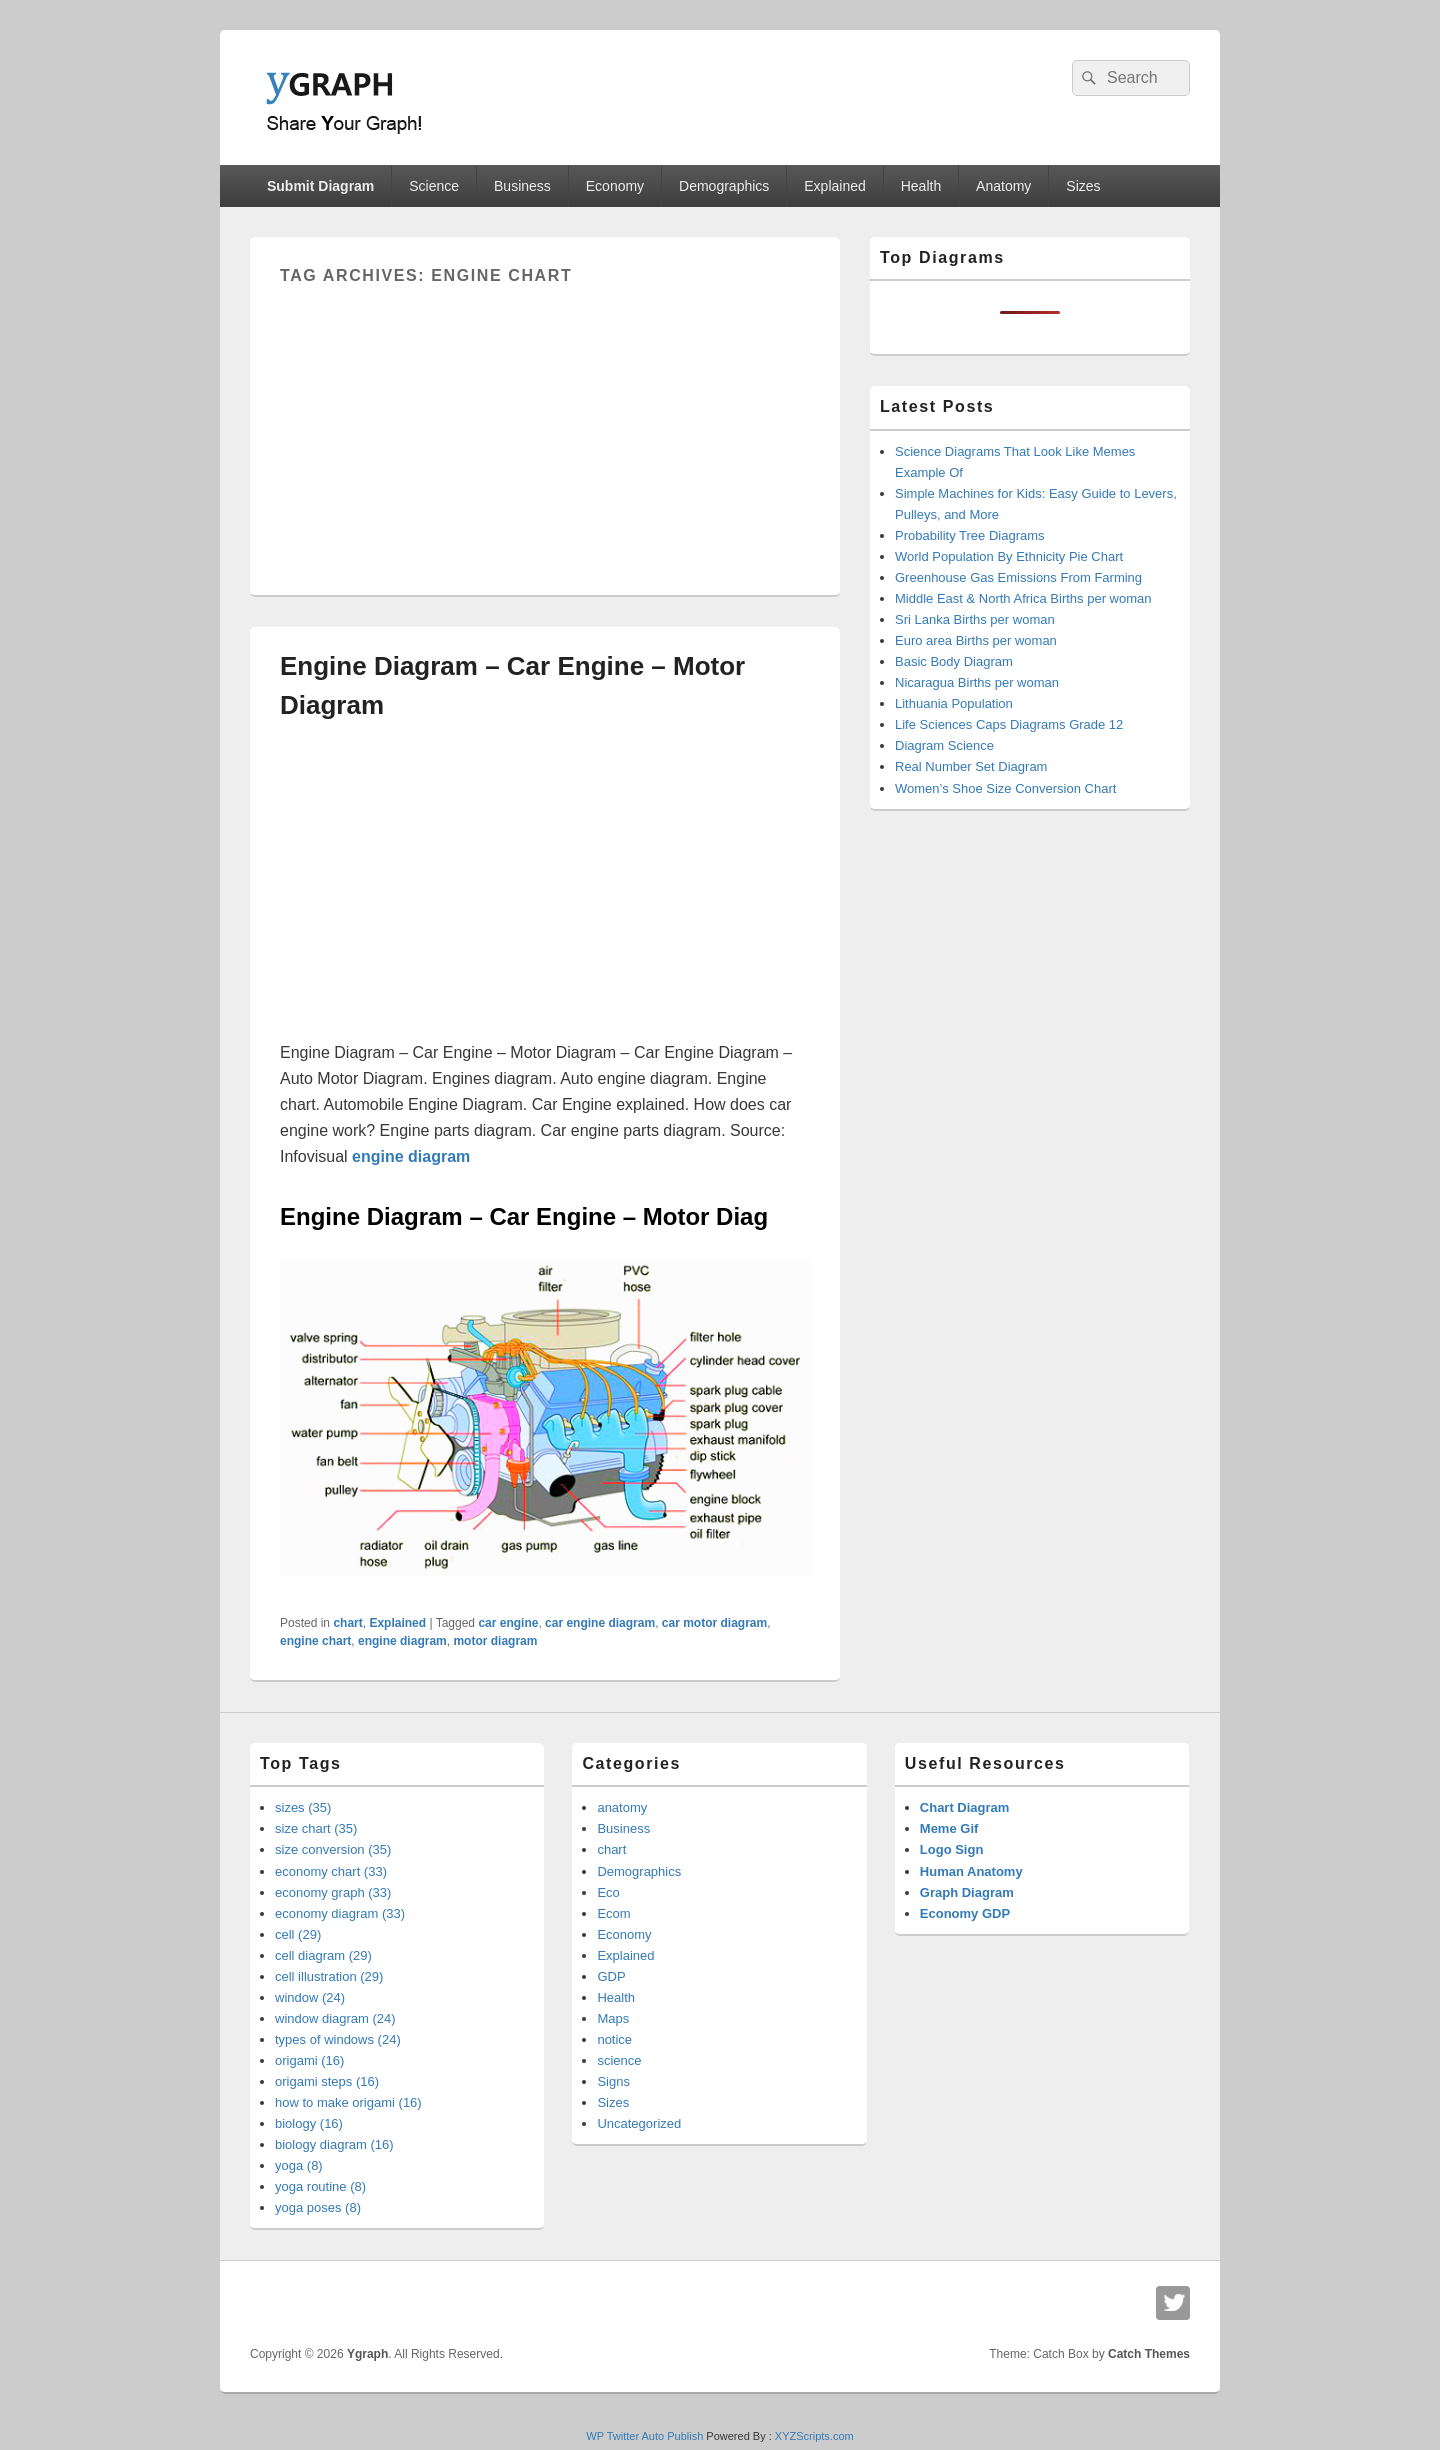  I want to click on Eco, so click(608, 1892).